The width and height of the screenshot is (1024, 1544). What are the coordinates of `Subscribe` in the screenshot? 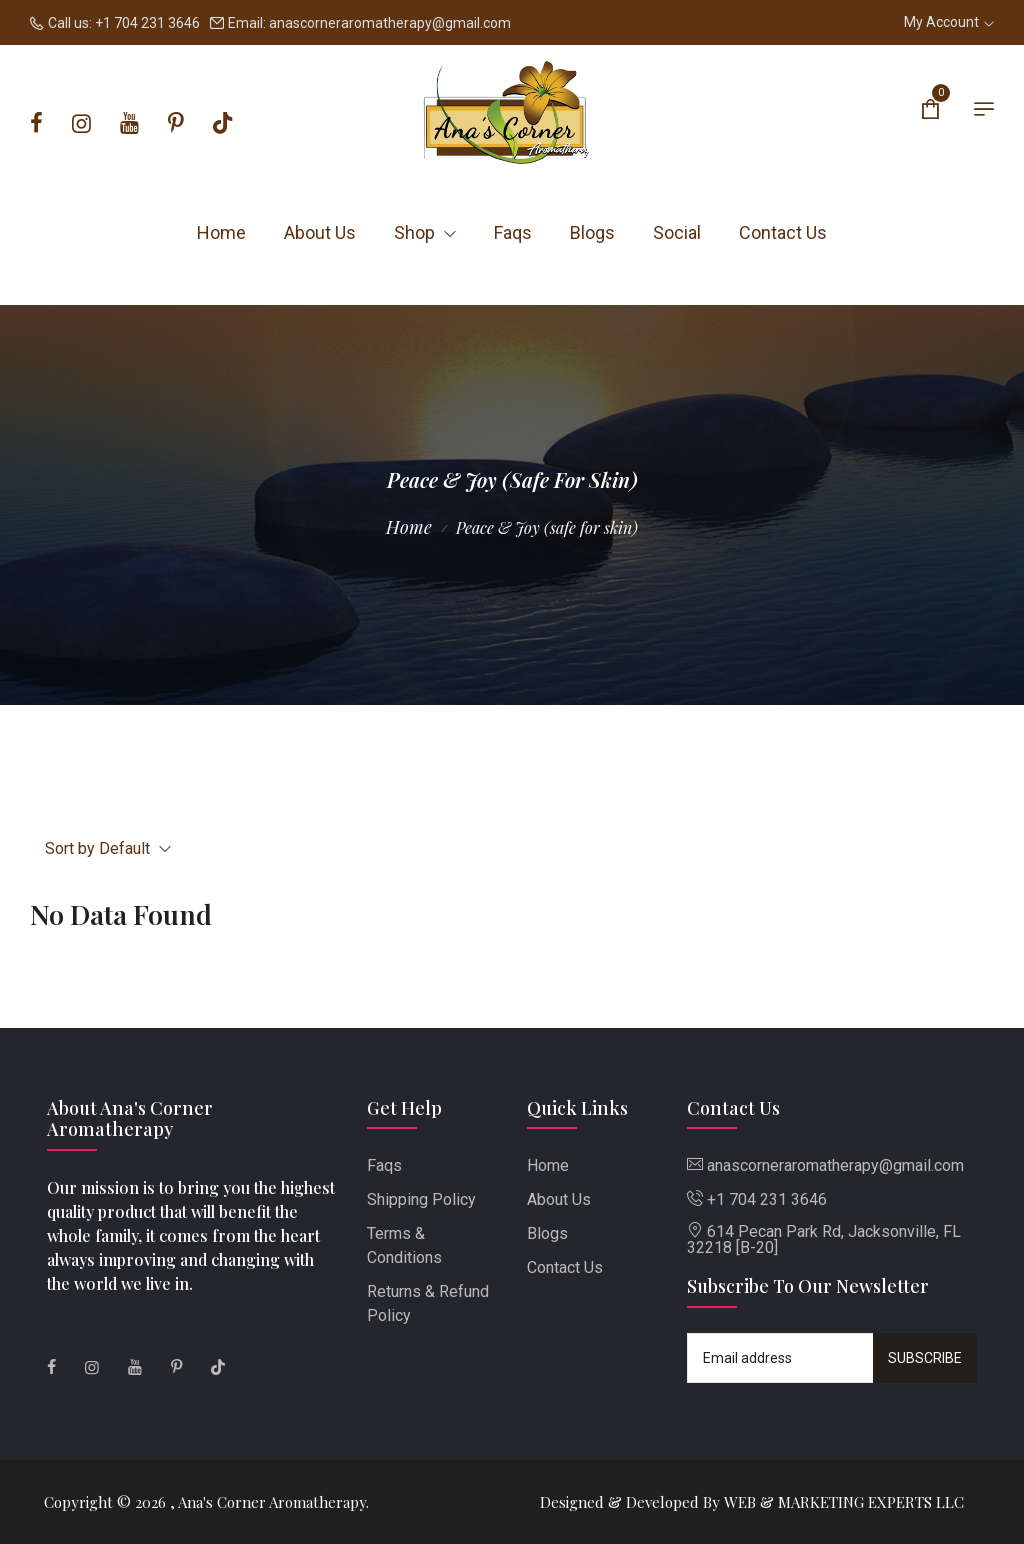 It's located at (925, 1358).